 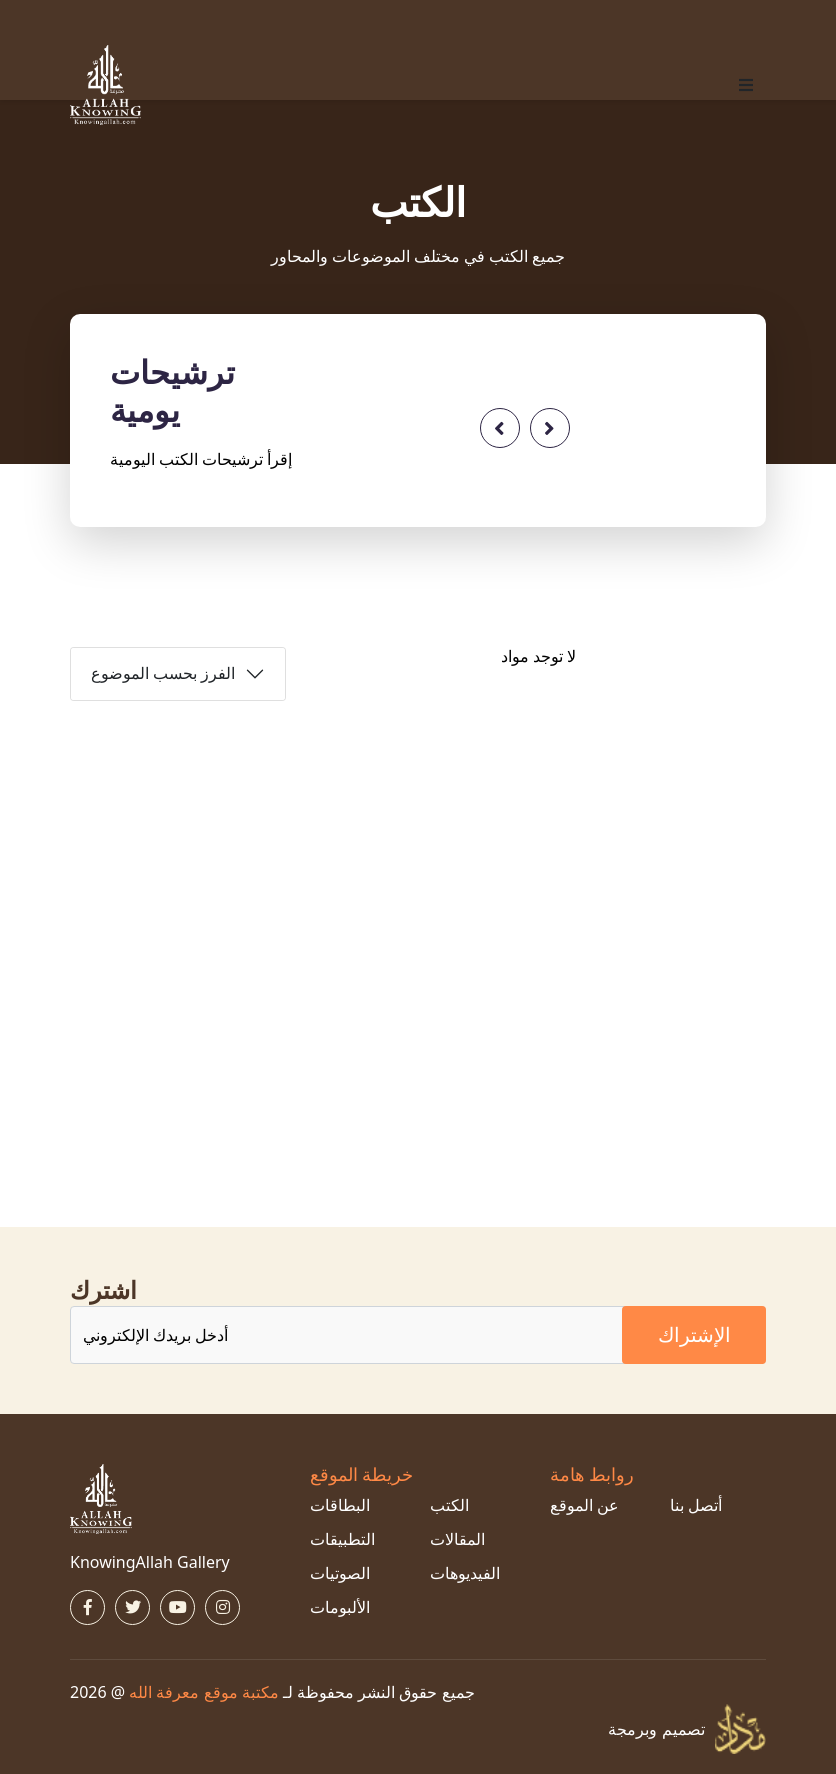 What do you see at coordinates (465, 1573) in the screenshot?
I see `الفيديوهات` at bounding box center [465, 1573].